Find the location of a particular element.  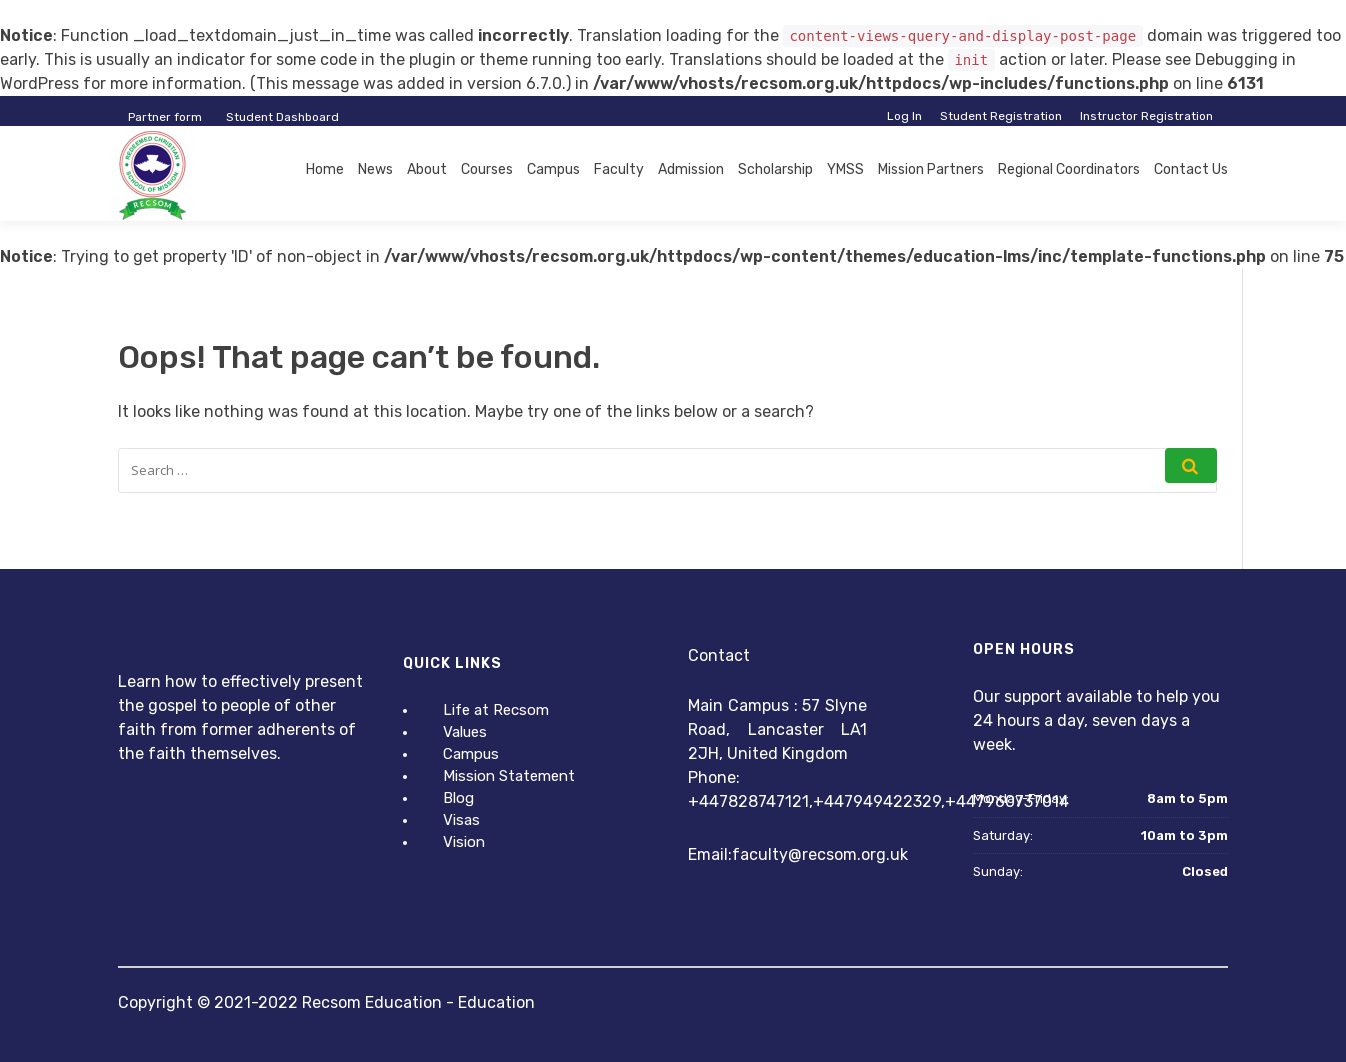

Faculty is located at coordinates (619, 169).